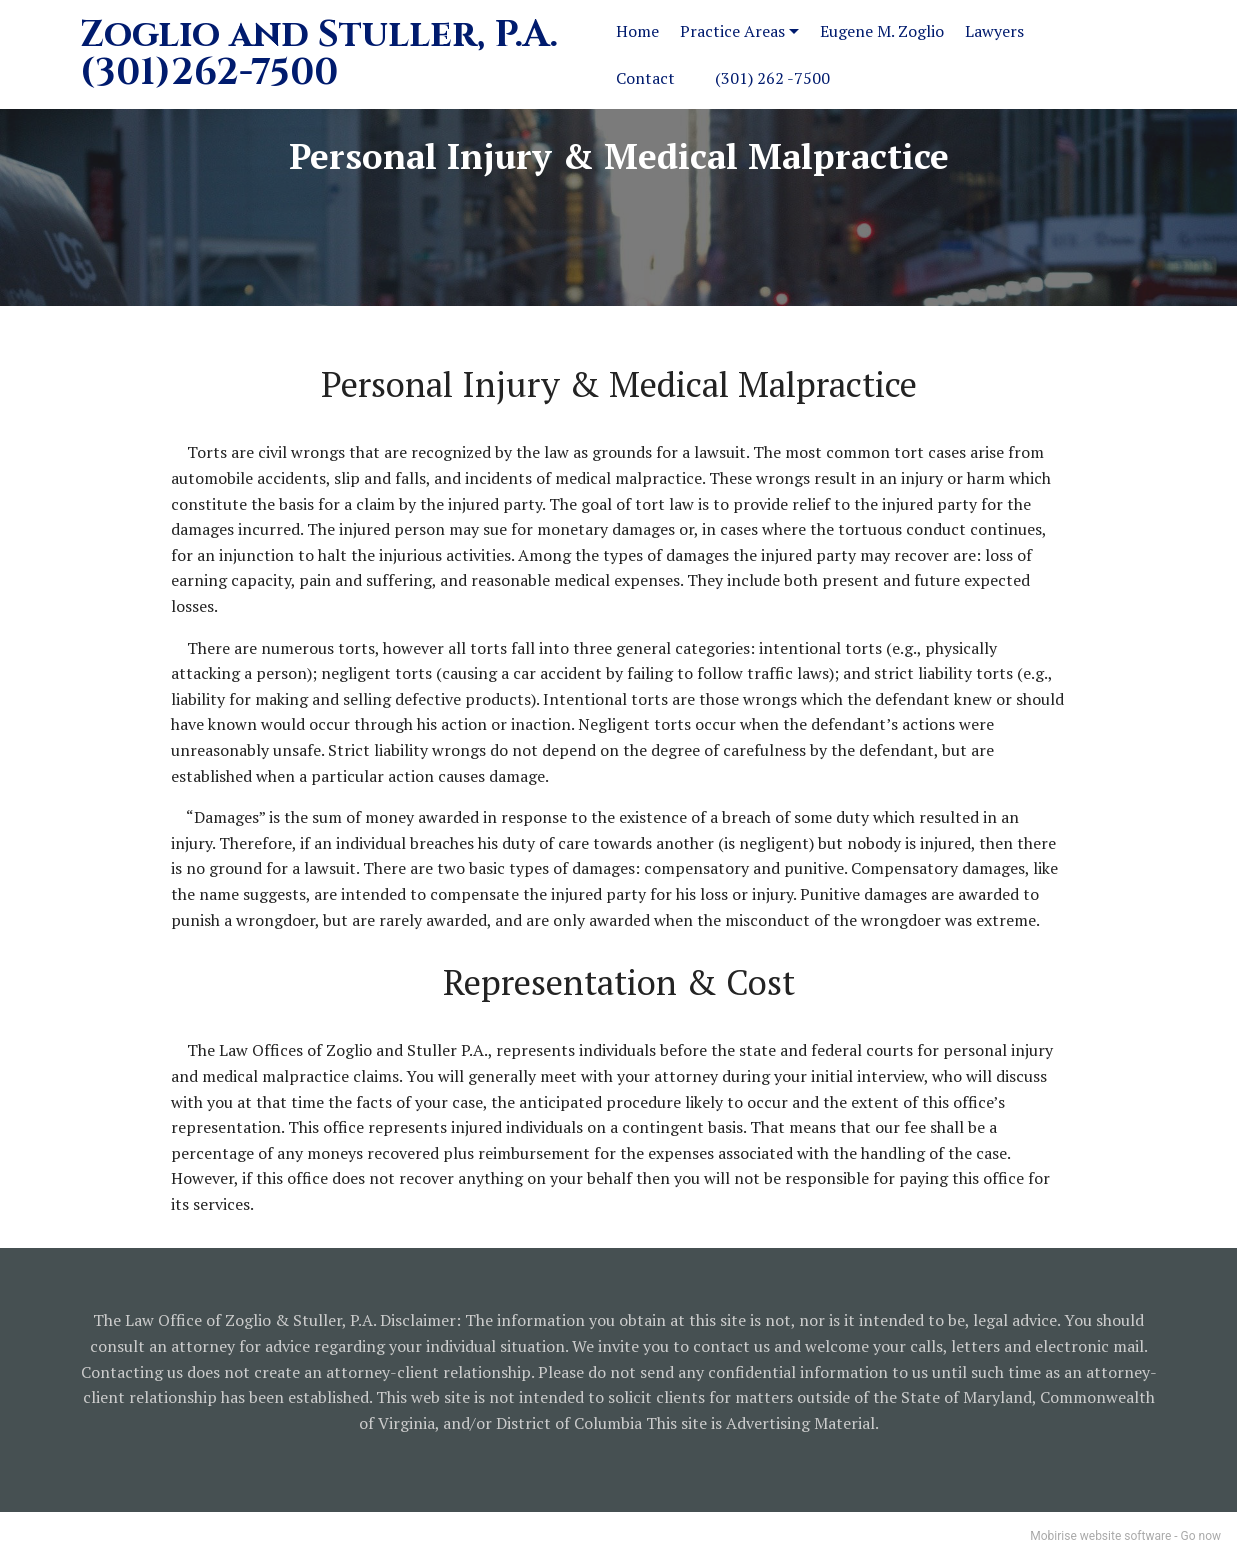 Image resolution: width=1237 pixels, height=1560 pixels. I want to click on Lawyers, so click(994, 31).